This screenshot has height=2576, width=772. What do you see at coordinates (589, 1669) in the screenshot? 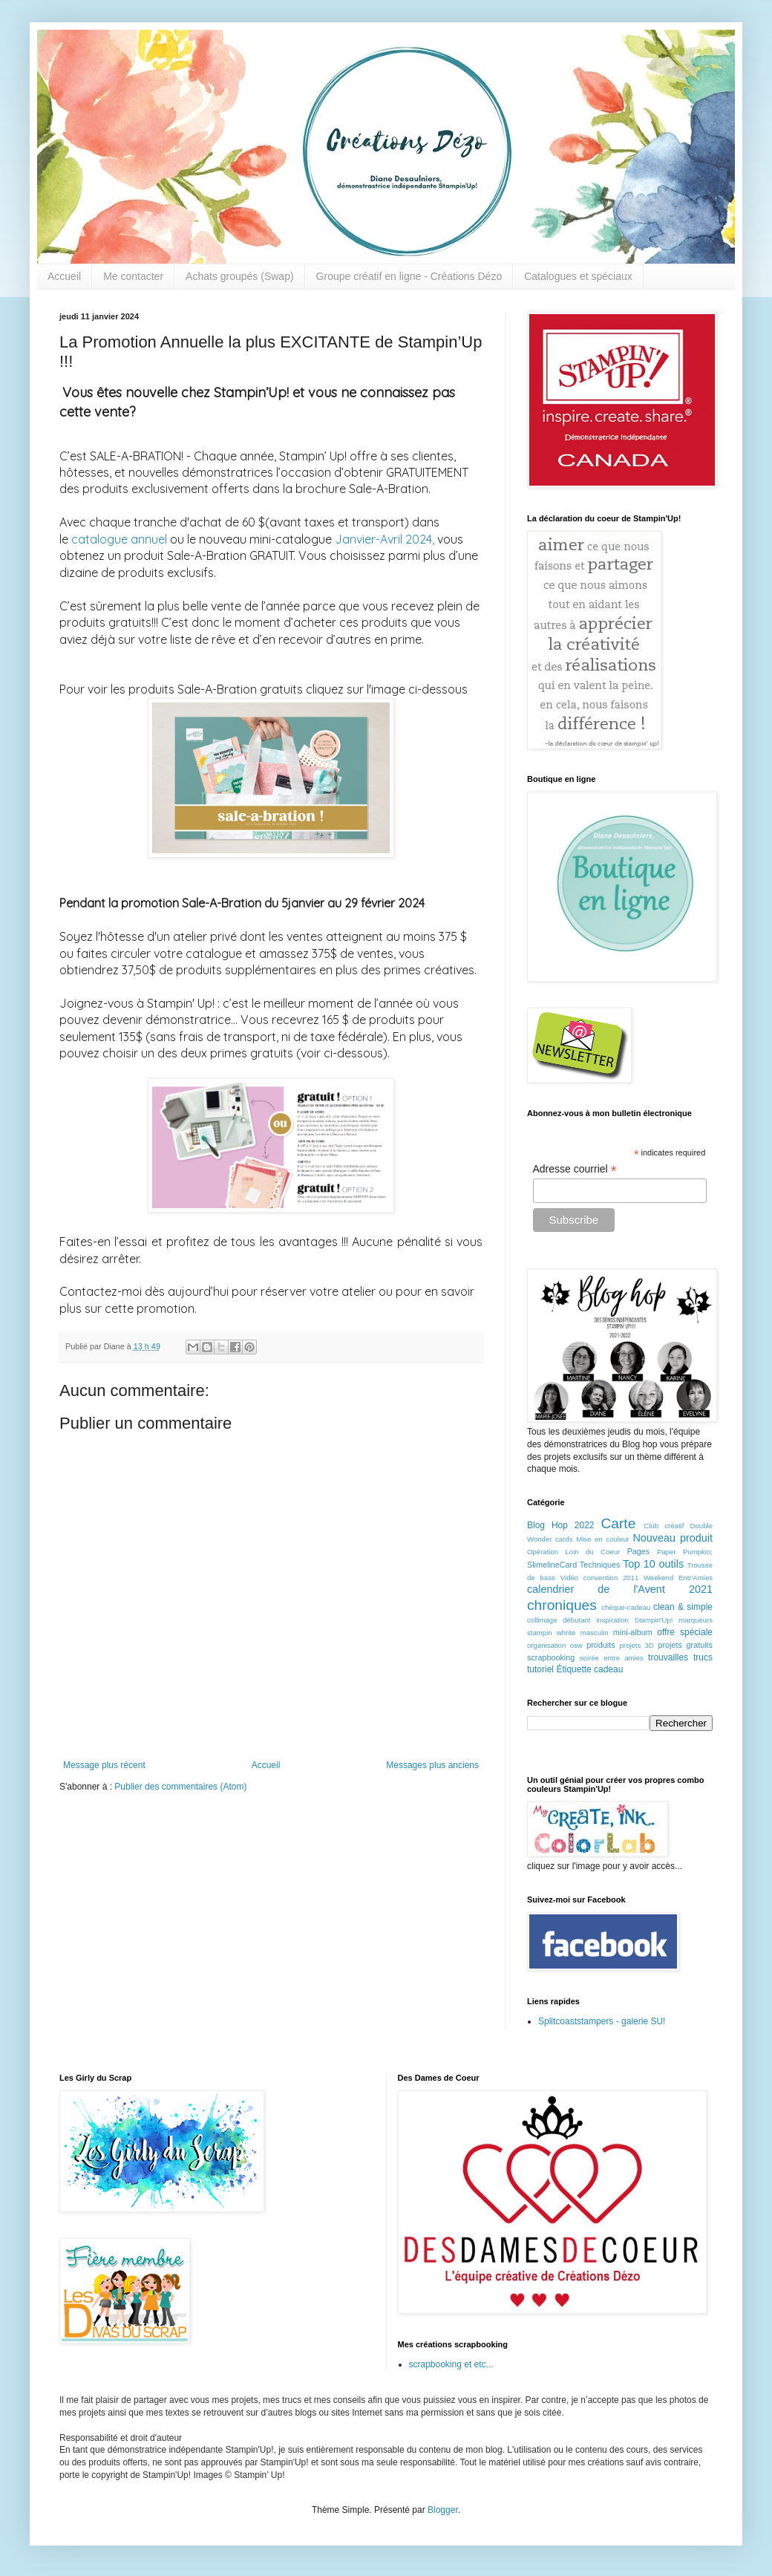
I see `Étiquette cadeau` at bounding box center [589, 1669].